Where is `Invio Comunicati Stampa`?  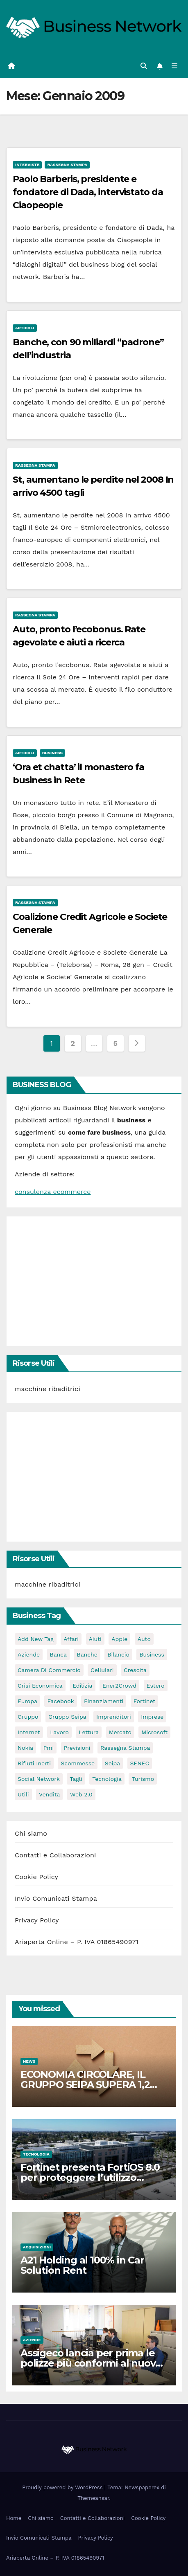
Invio Comunicati Stampa is located at coordinates (56, 1898).